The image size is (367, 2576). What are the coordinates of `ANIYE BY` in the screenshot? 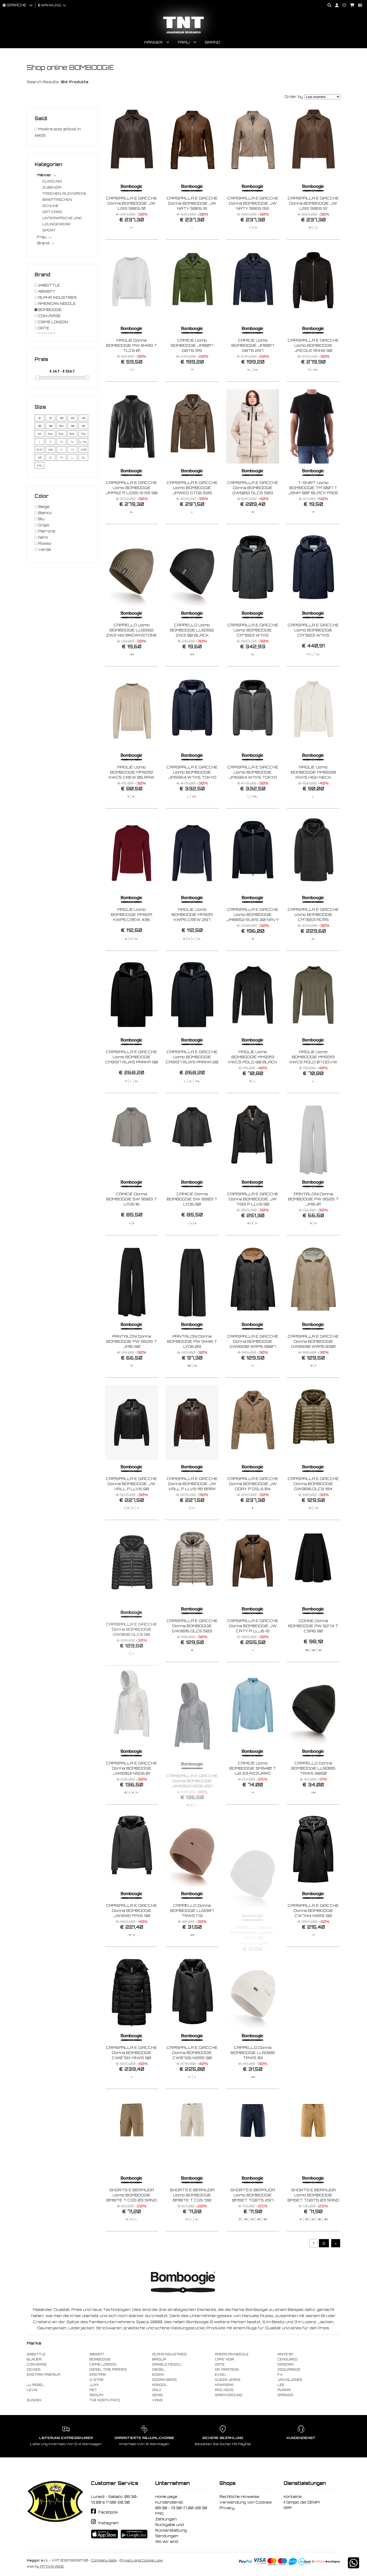 It's located at (286, 2354).